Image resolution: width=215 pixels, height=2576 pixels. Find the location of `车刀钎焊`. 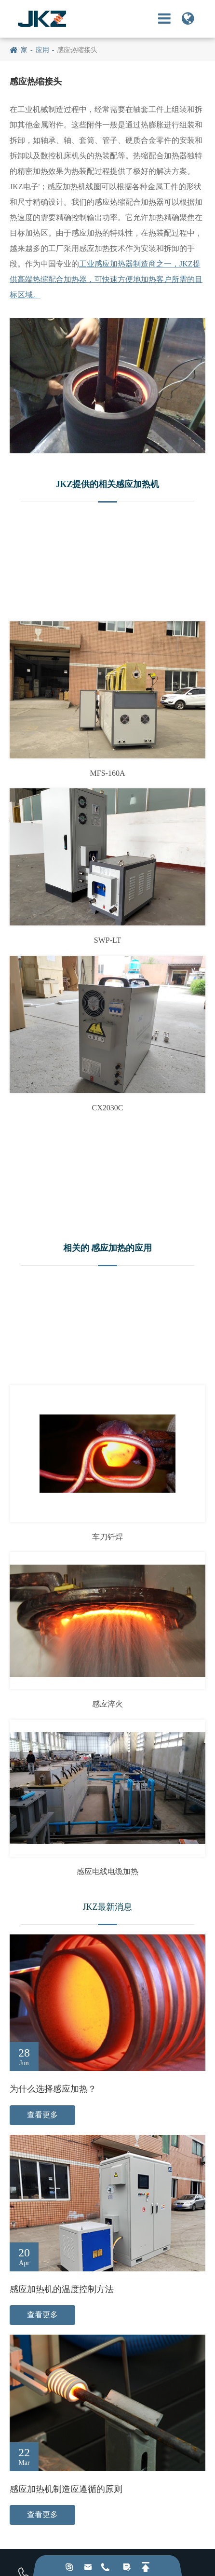

车刀钎焊 is located at coordinates (107, 1537).